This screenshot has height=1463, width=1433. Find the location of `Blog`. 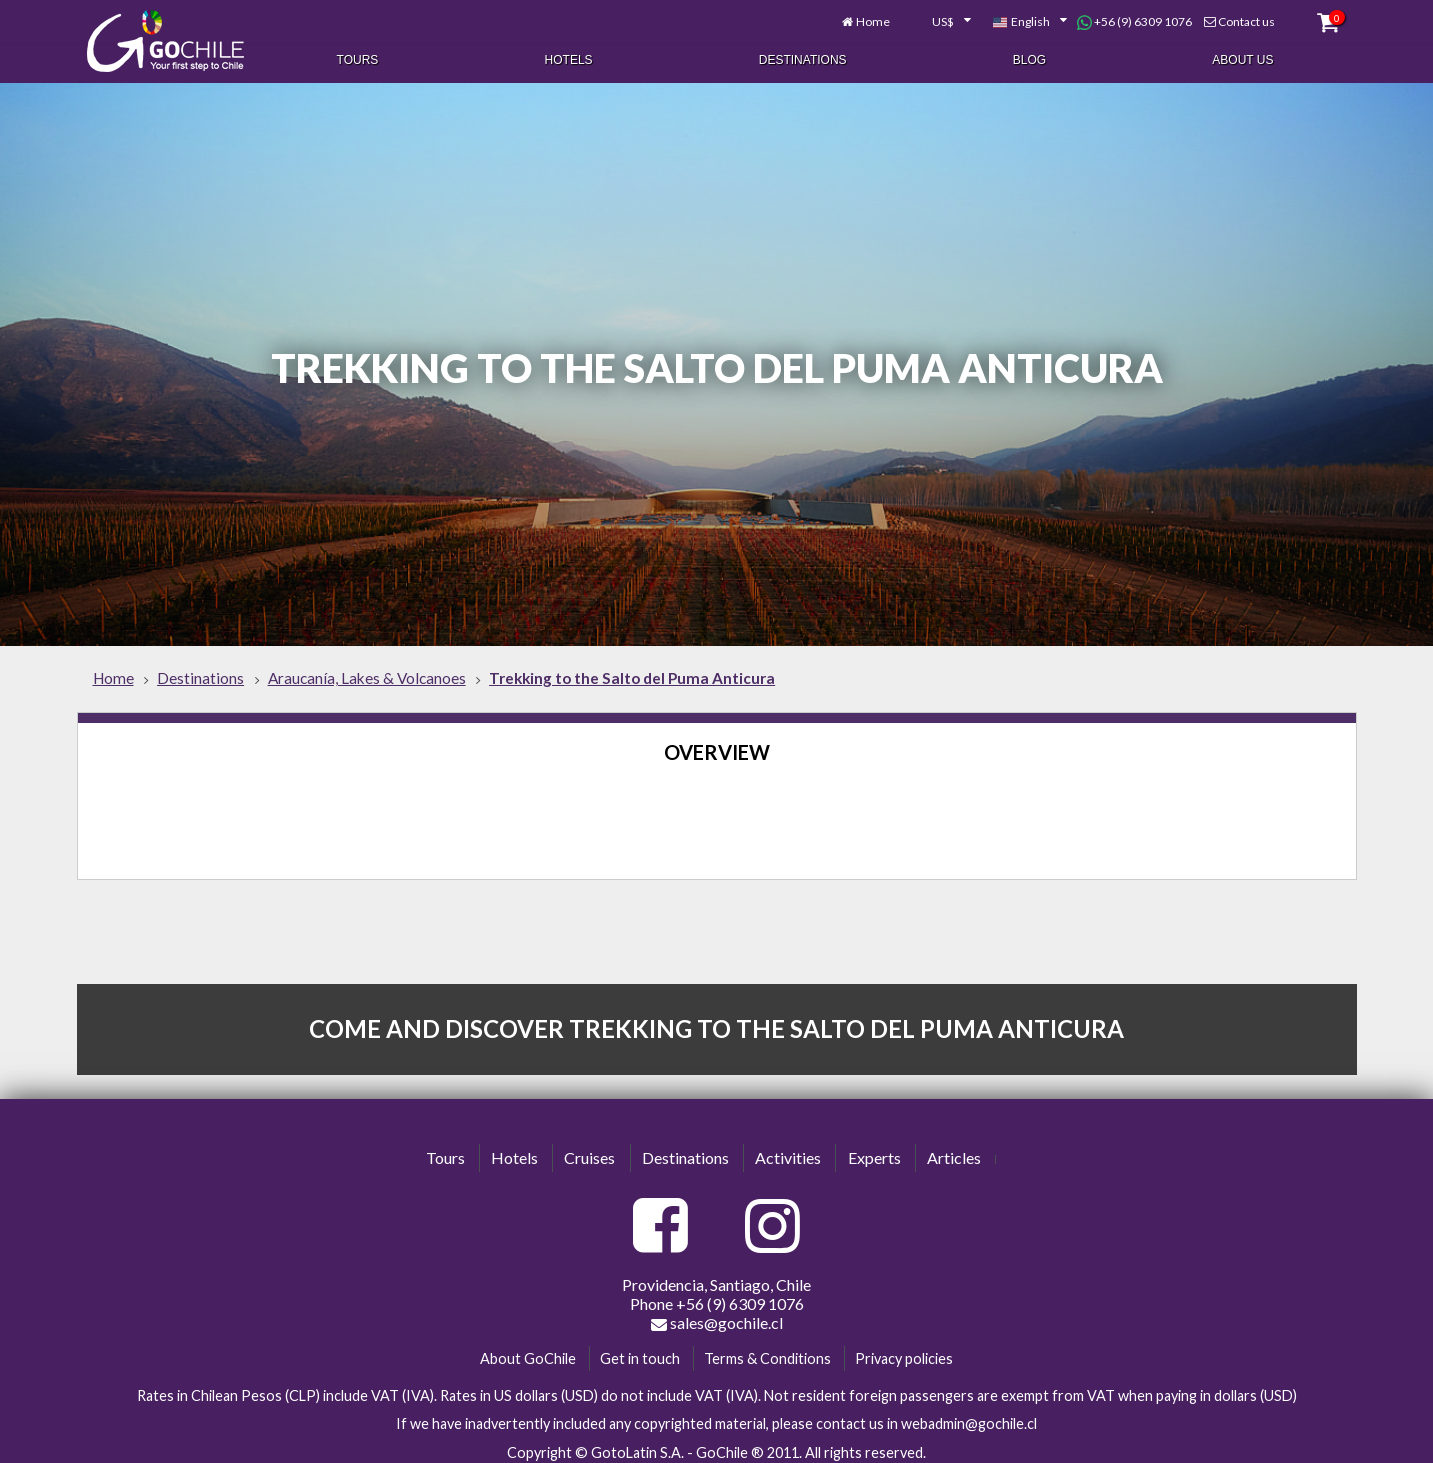

Blog is located at coordinates (1029, 58).